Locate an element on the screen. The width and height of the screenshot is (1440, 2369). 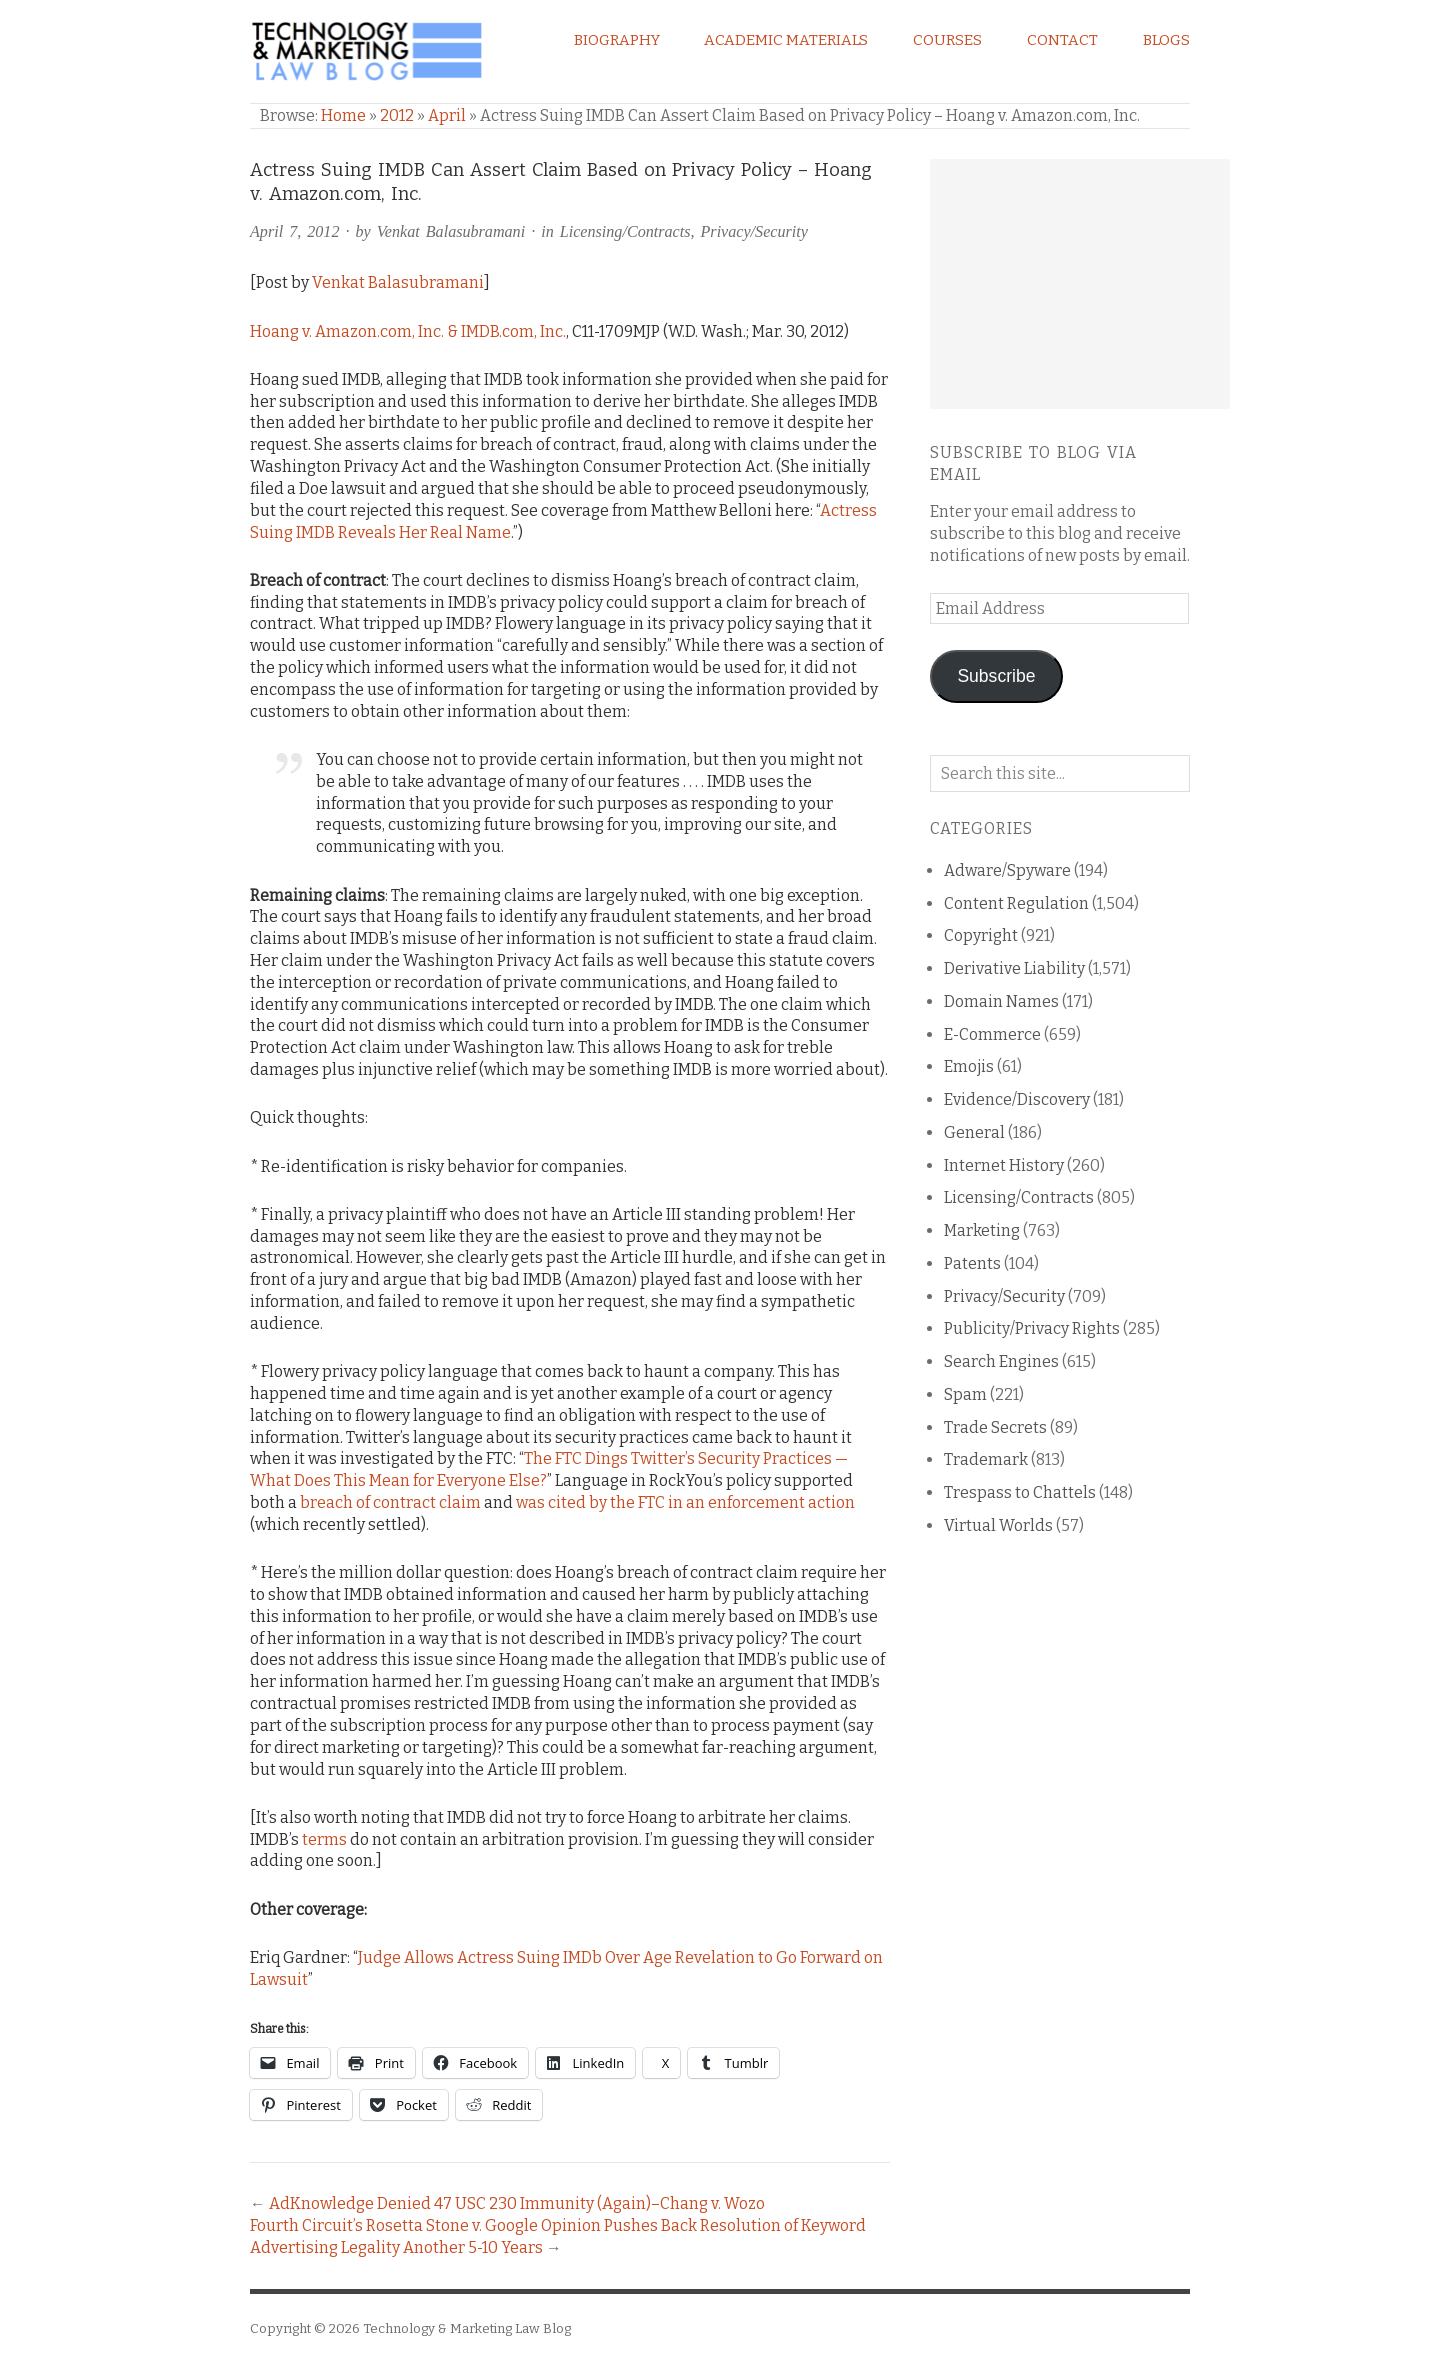
Licensing/Contracts is located at coordinates (625, 231).